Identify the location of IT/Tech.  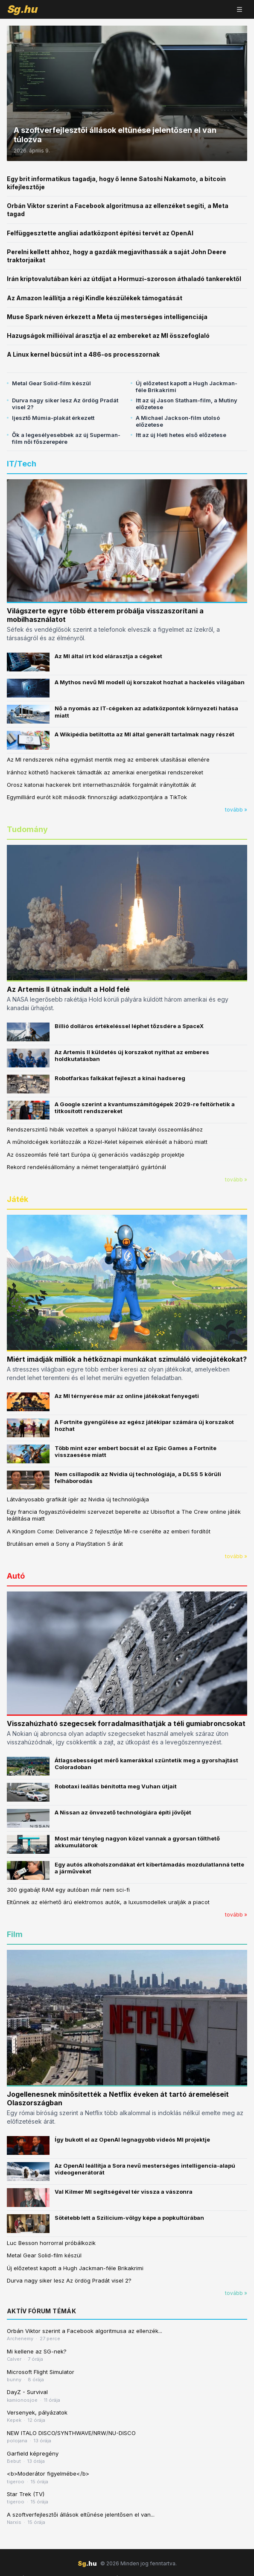
(21, 463).